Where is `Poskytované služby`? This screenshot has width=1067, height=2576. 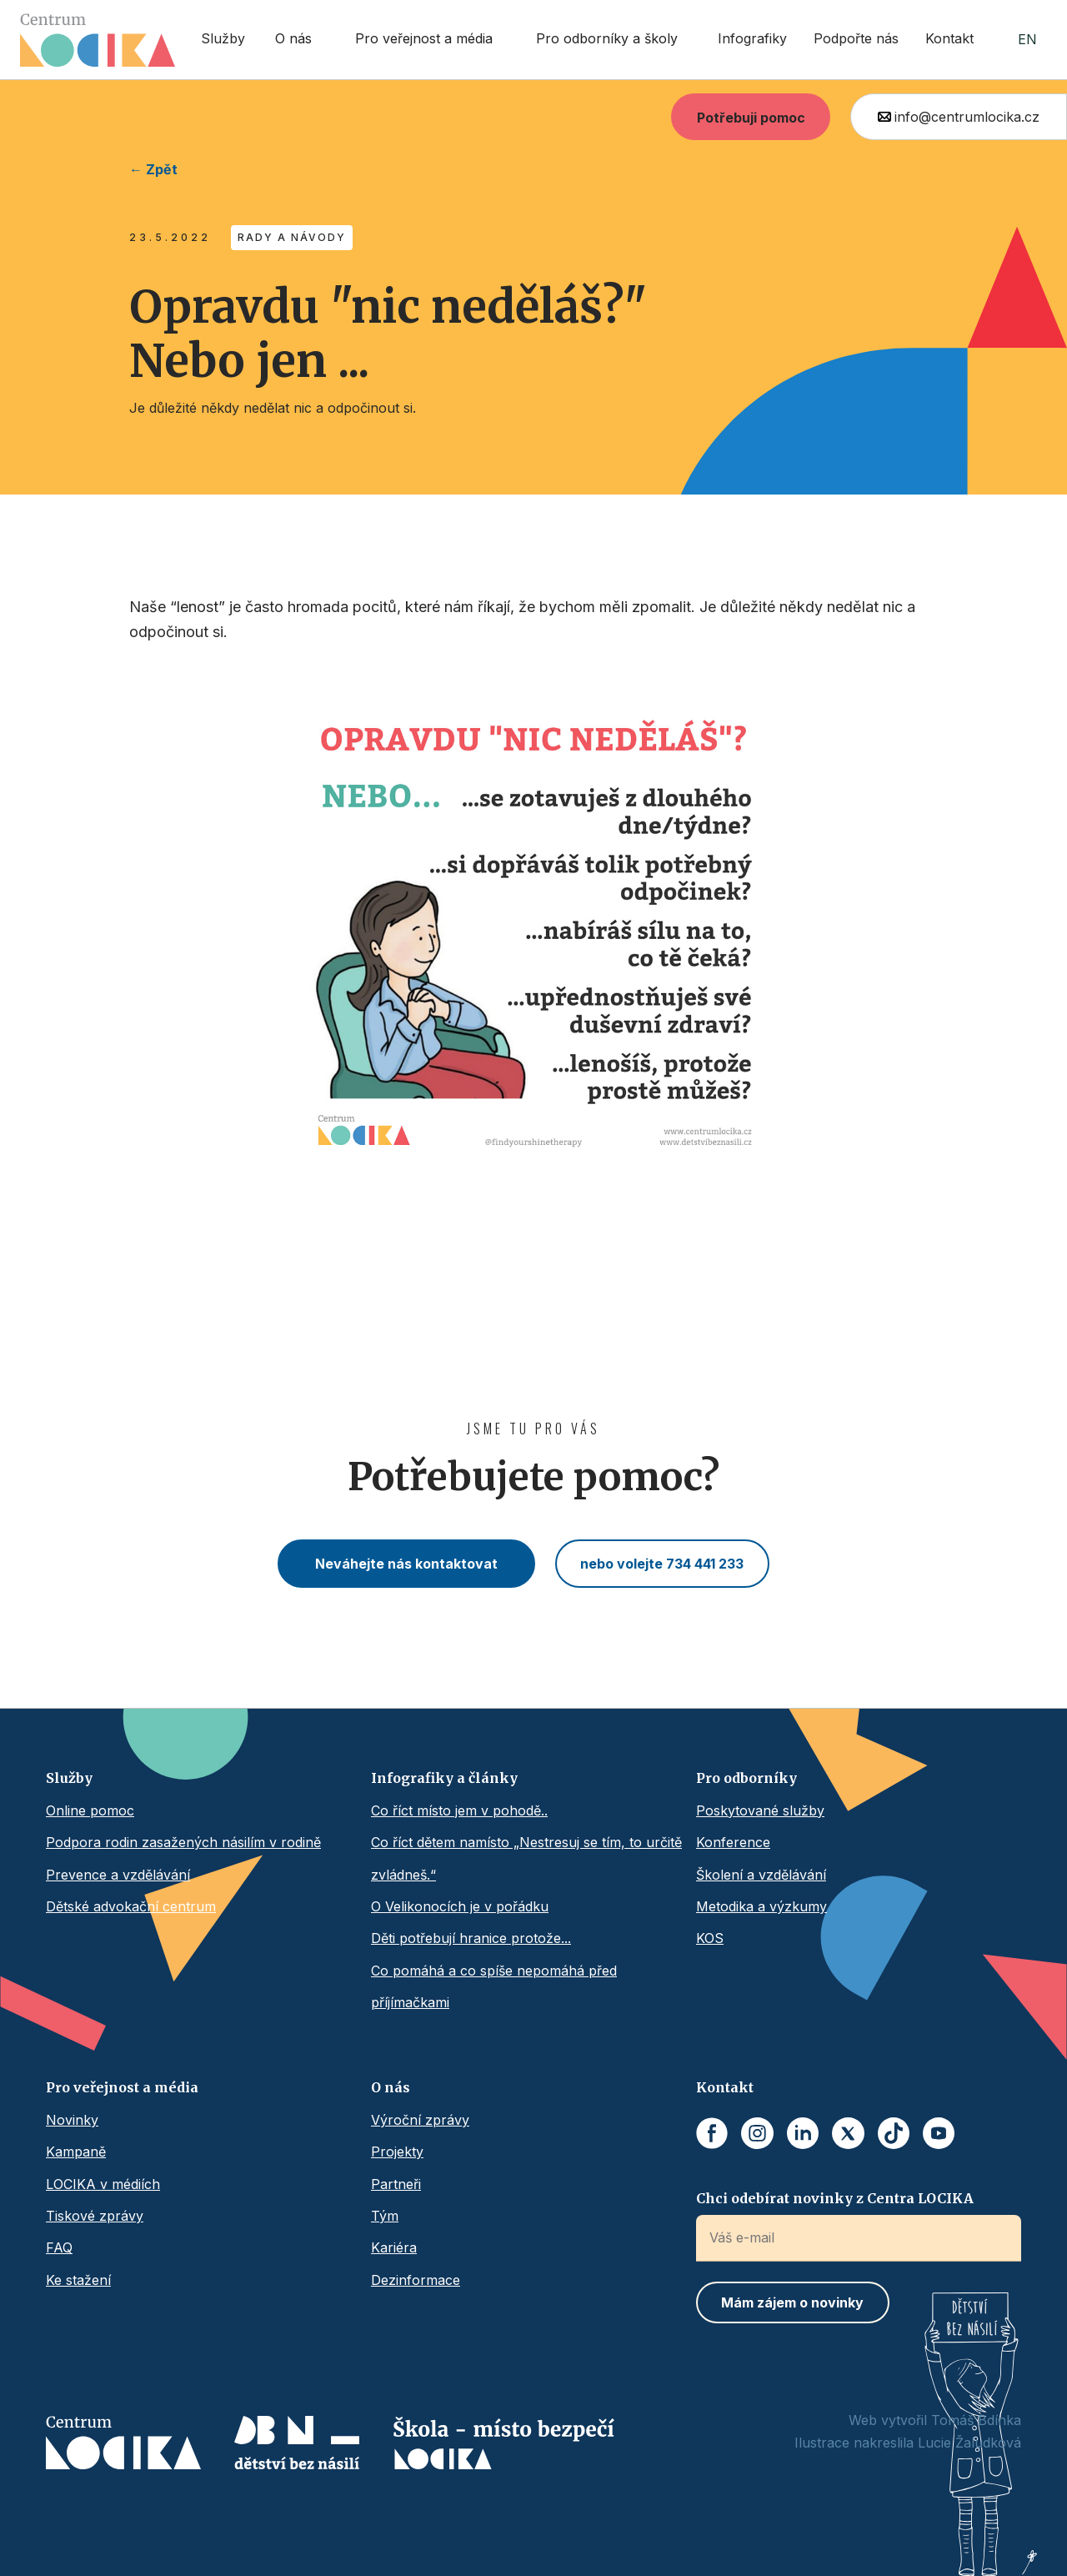
Poskytované služby is located at coordinates (760, 1810).